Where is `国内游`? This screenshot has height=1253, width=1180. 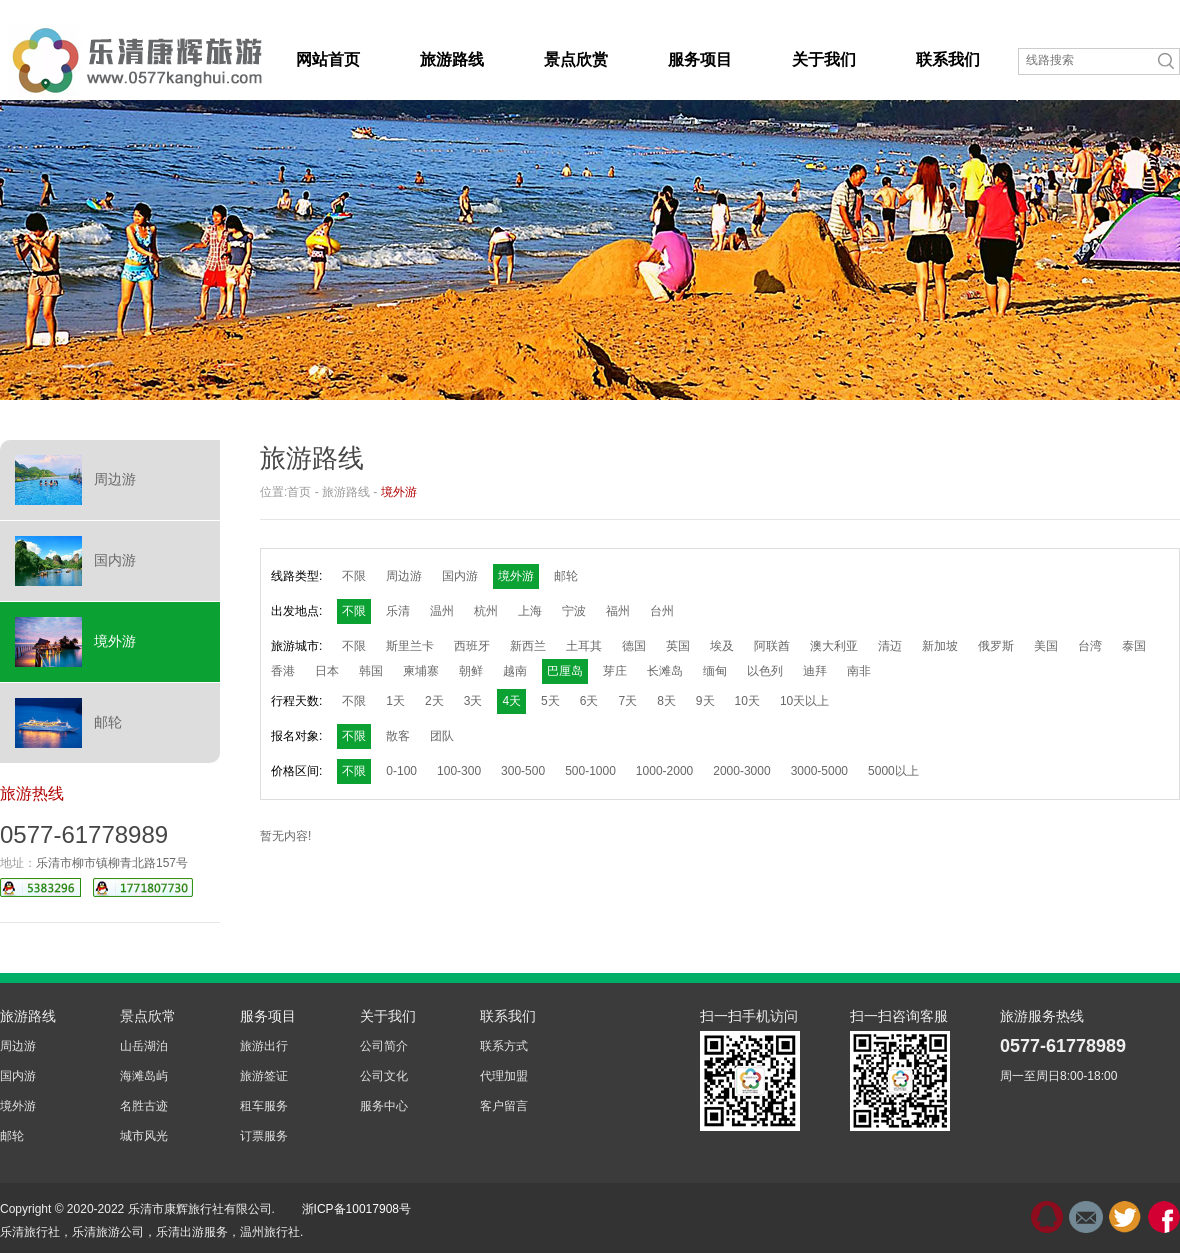 国内游 is located at coordinates (75, 561).